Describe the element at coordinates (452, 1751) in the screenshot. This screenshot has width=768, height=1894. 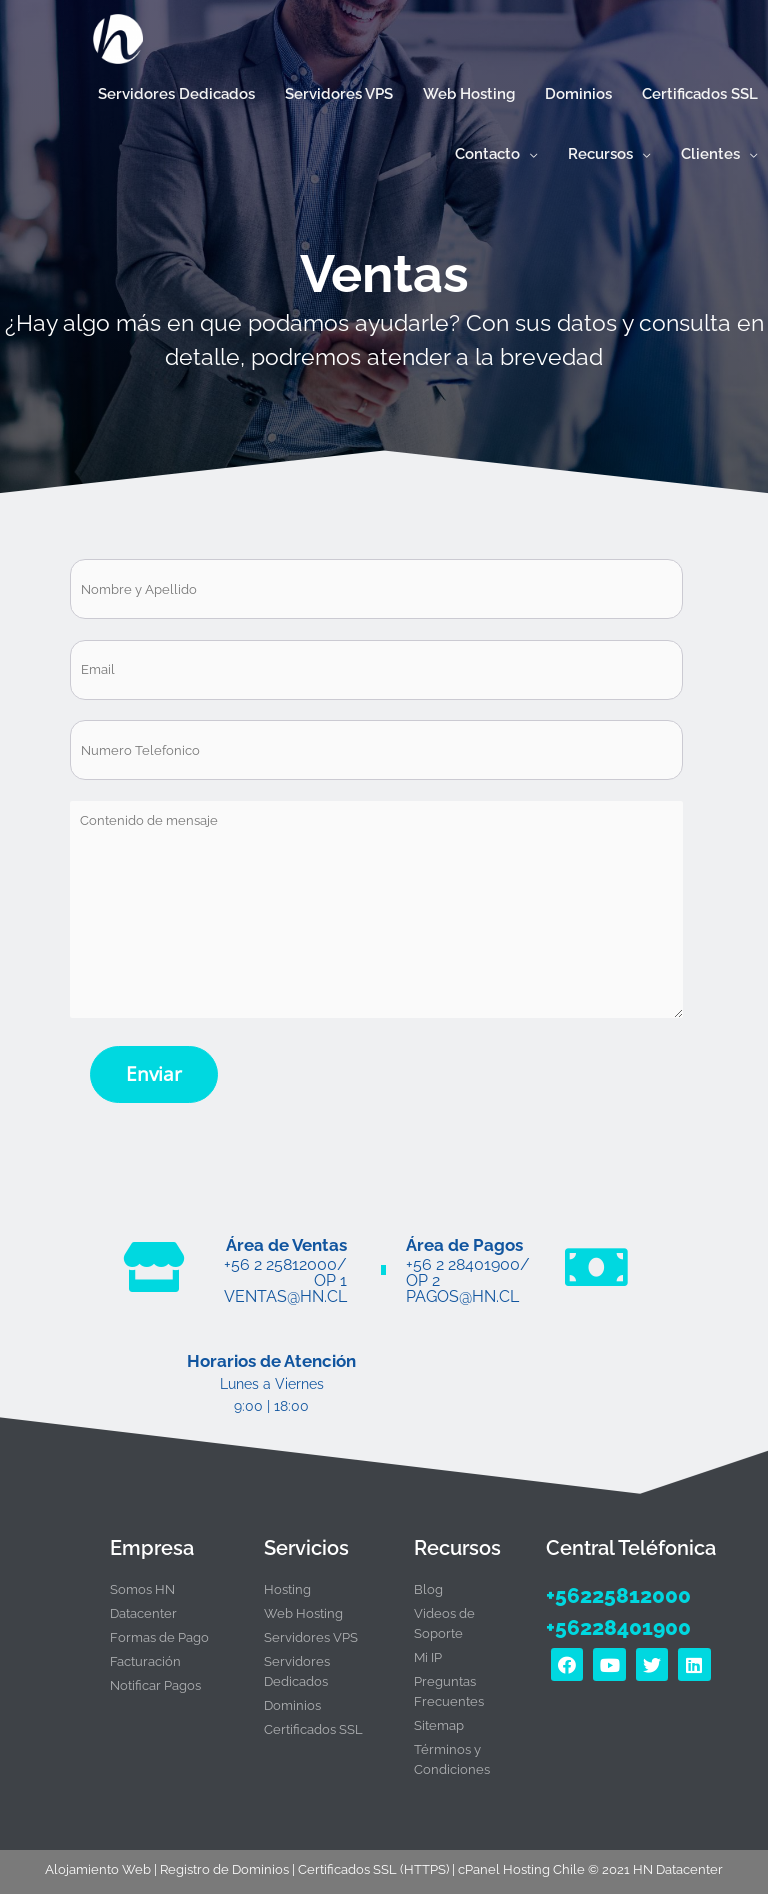
I see `Términos y Condiciones` at that location.